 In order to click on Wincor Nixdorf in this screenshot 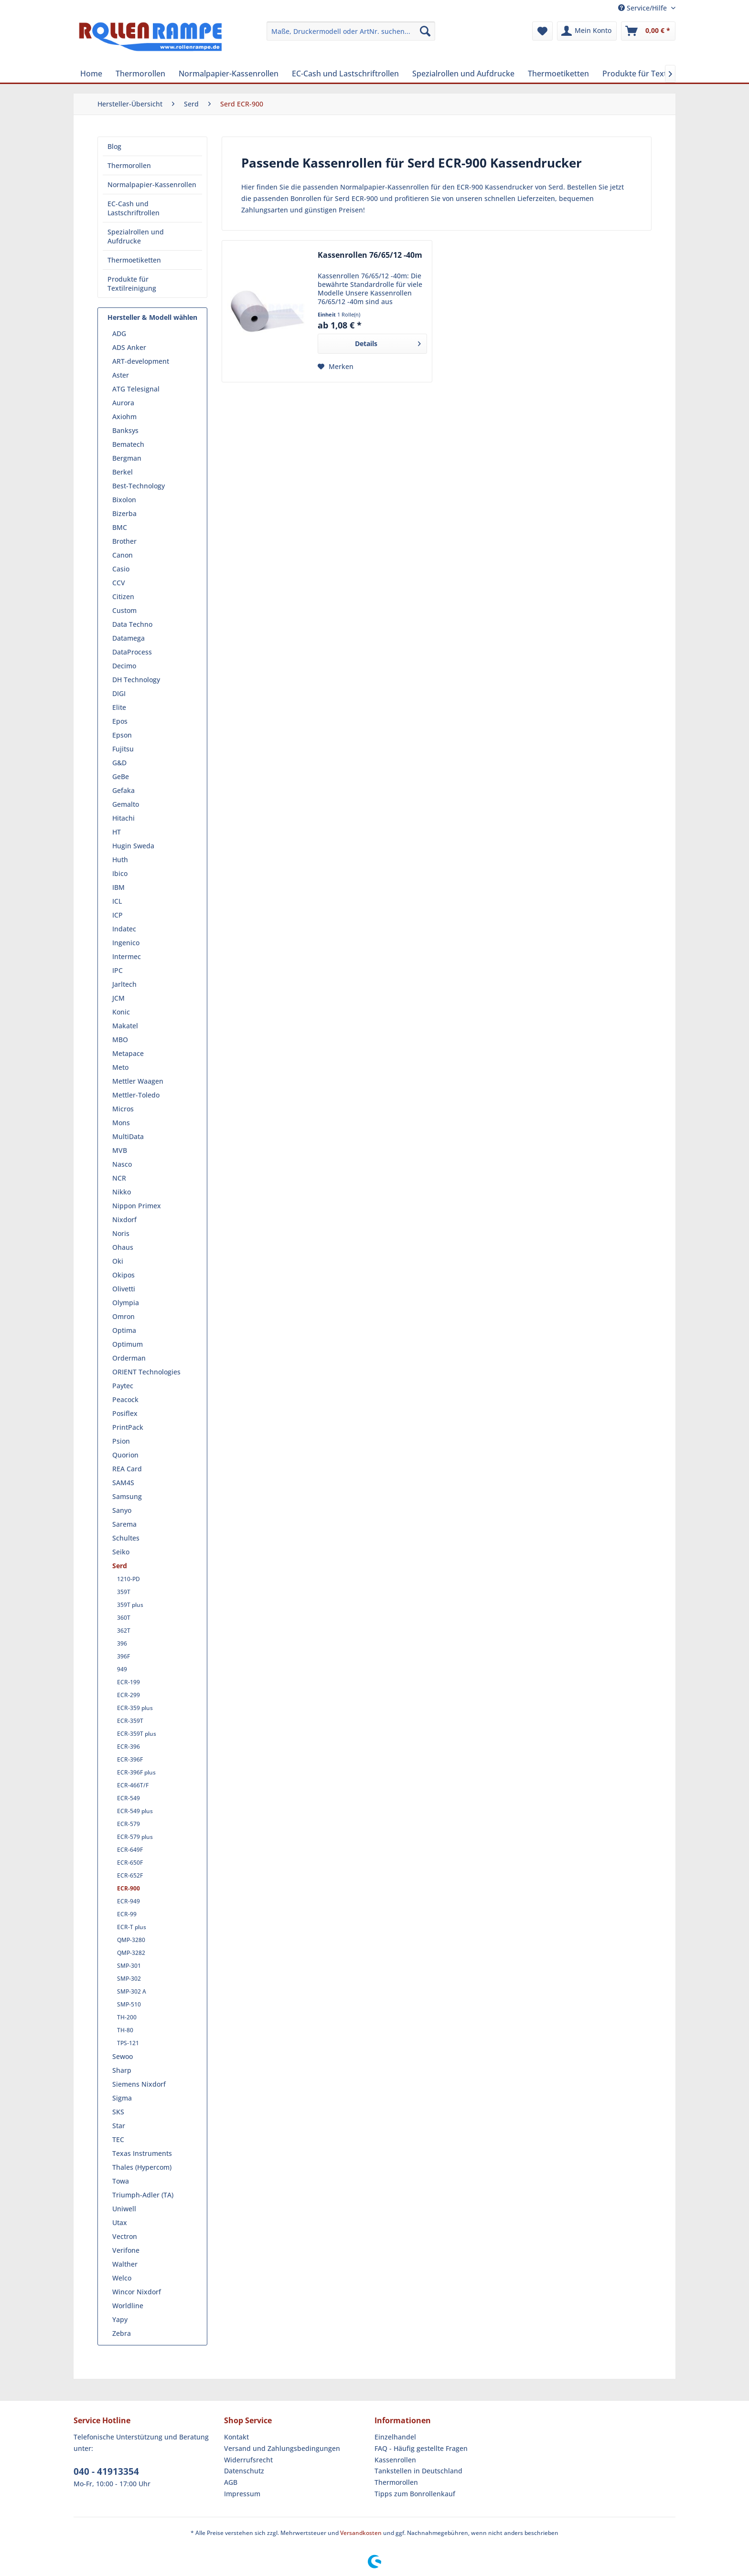, I will do `click(136, 2291)`.